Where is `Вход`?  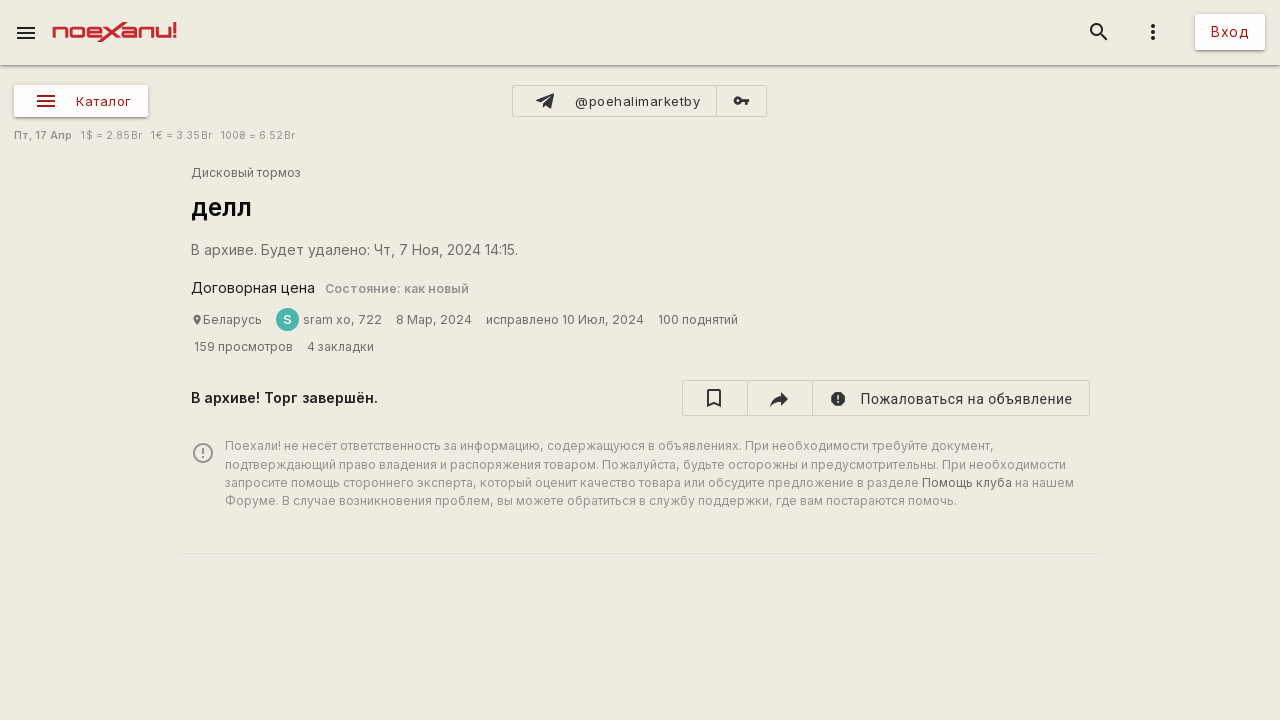 Вход is located at coordinates (1230, 31).